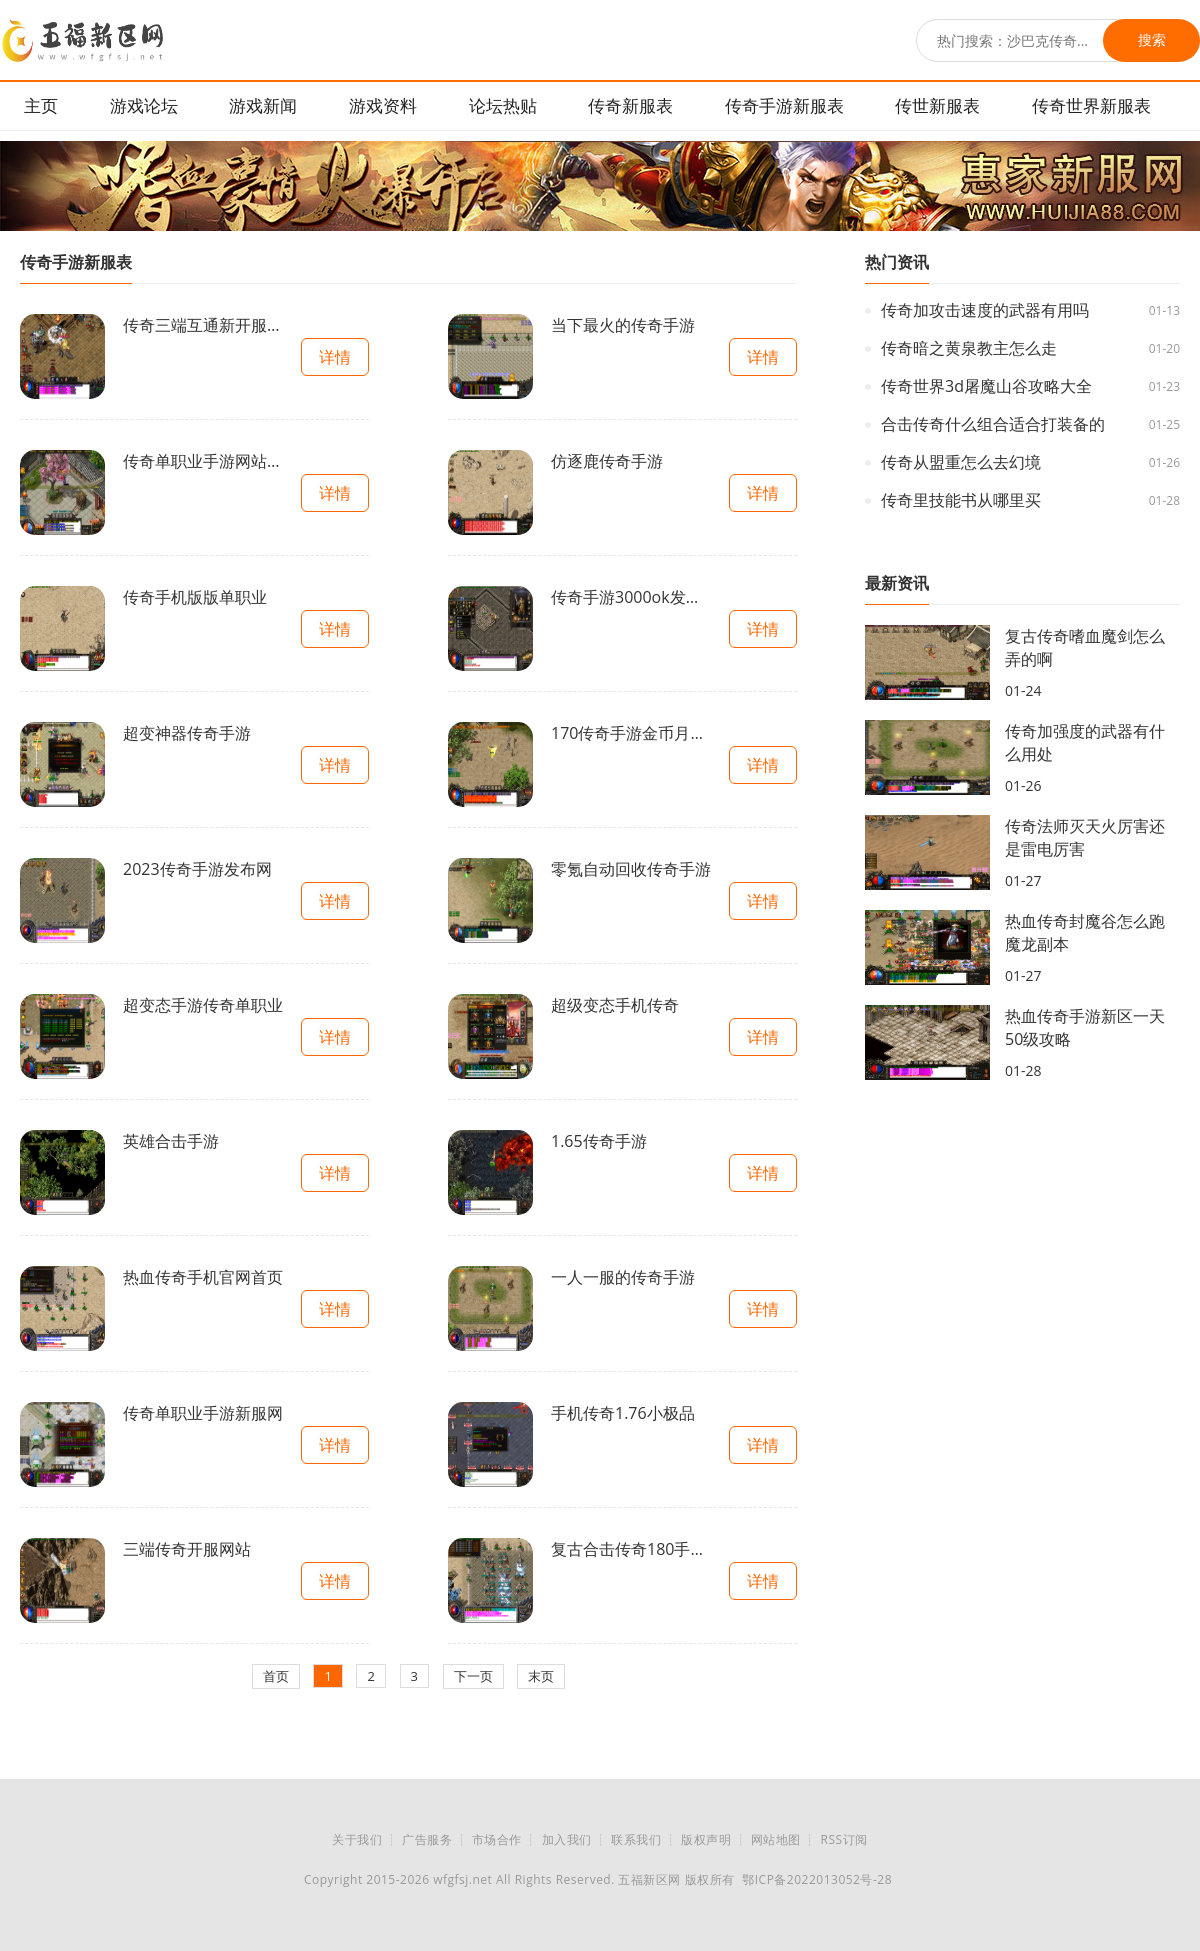  I want to click on 游戏资料, so click(383, 105).